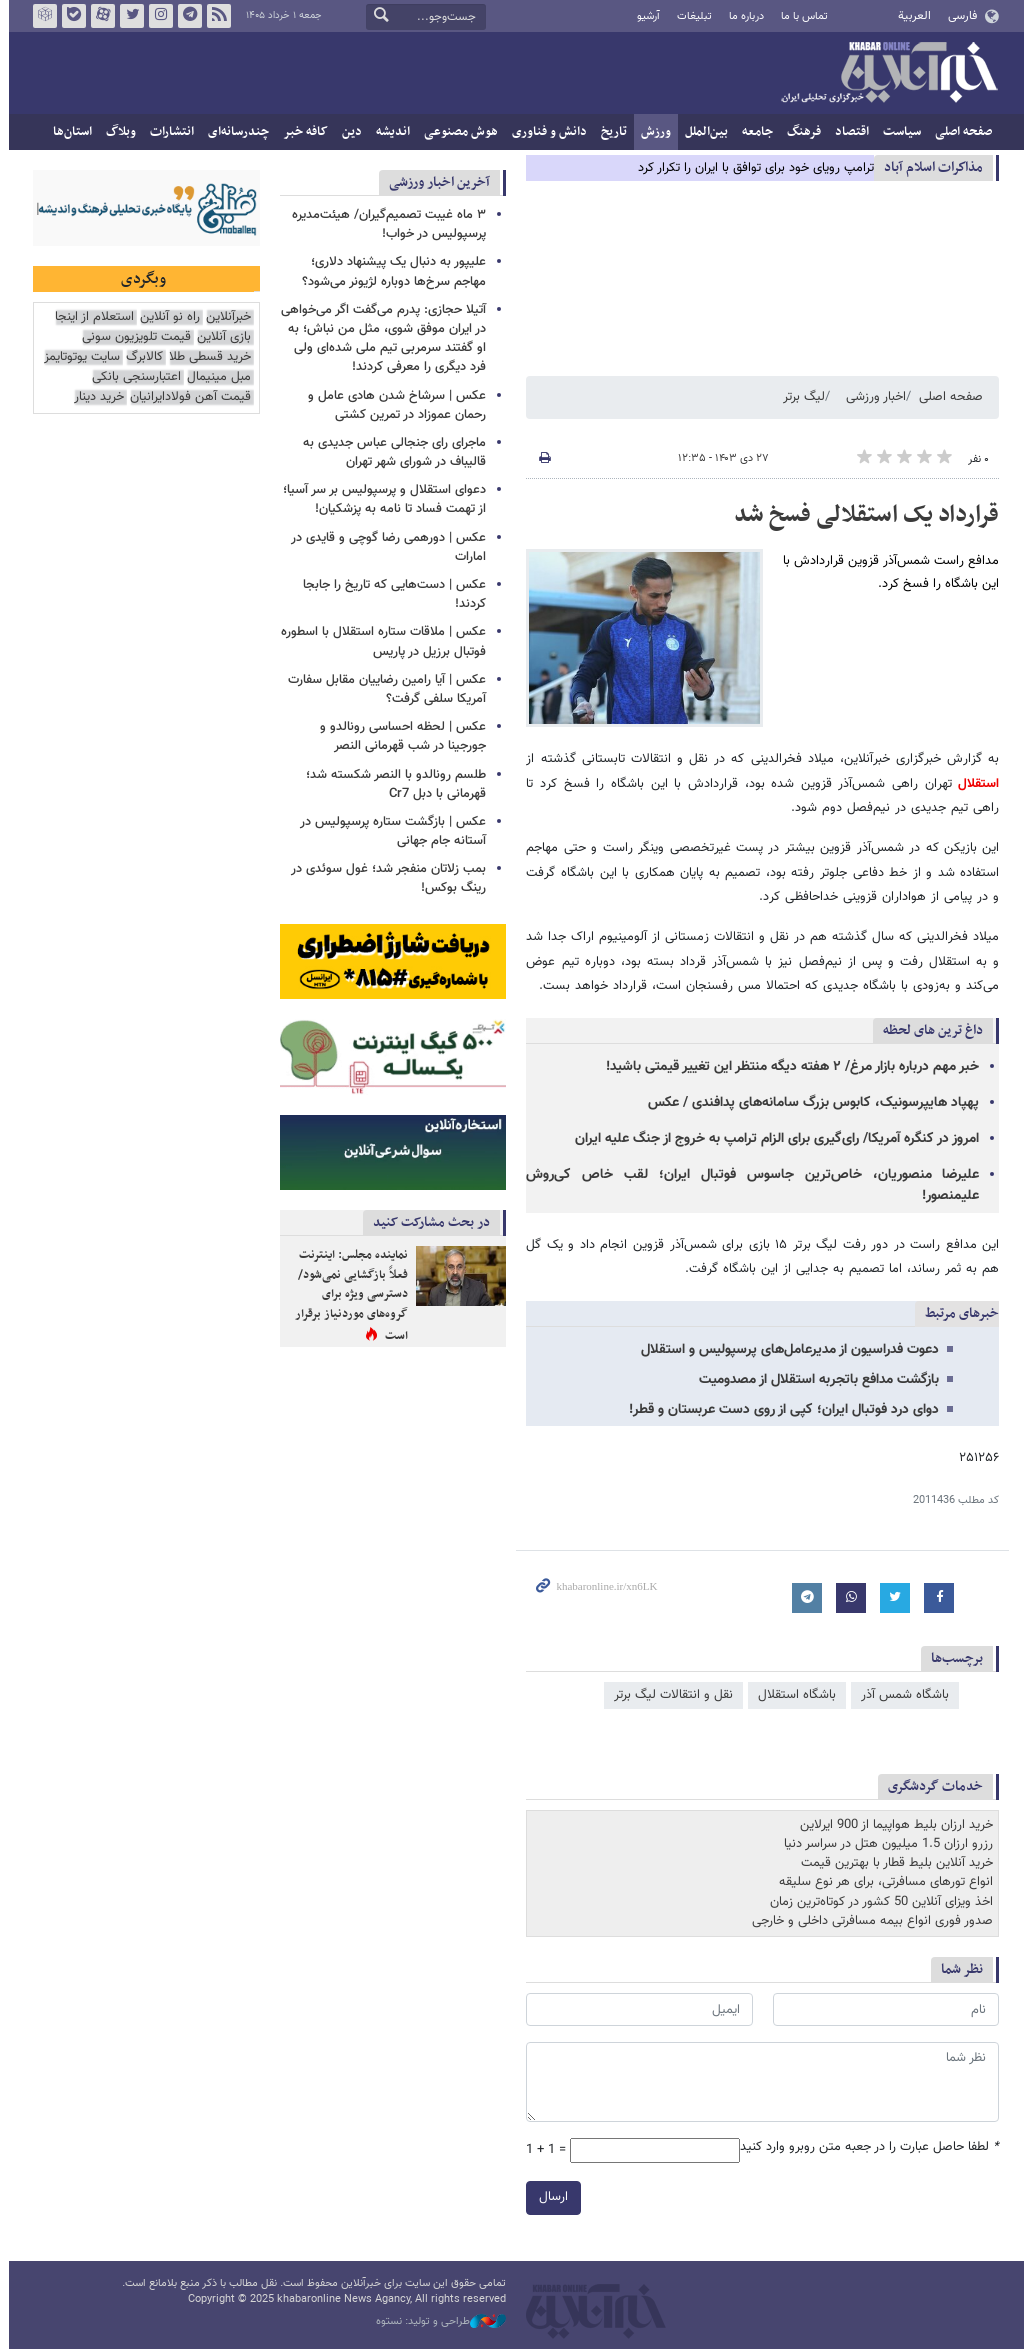 Image resolution: width=1024 pixels, height=2349 pixels. What do you see at coordinates (901, 1695) in the screenshot?
I see `باشگاه شمس آذر` at bounding box center [901, 1695].